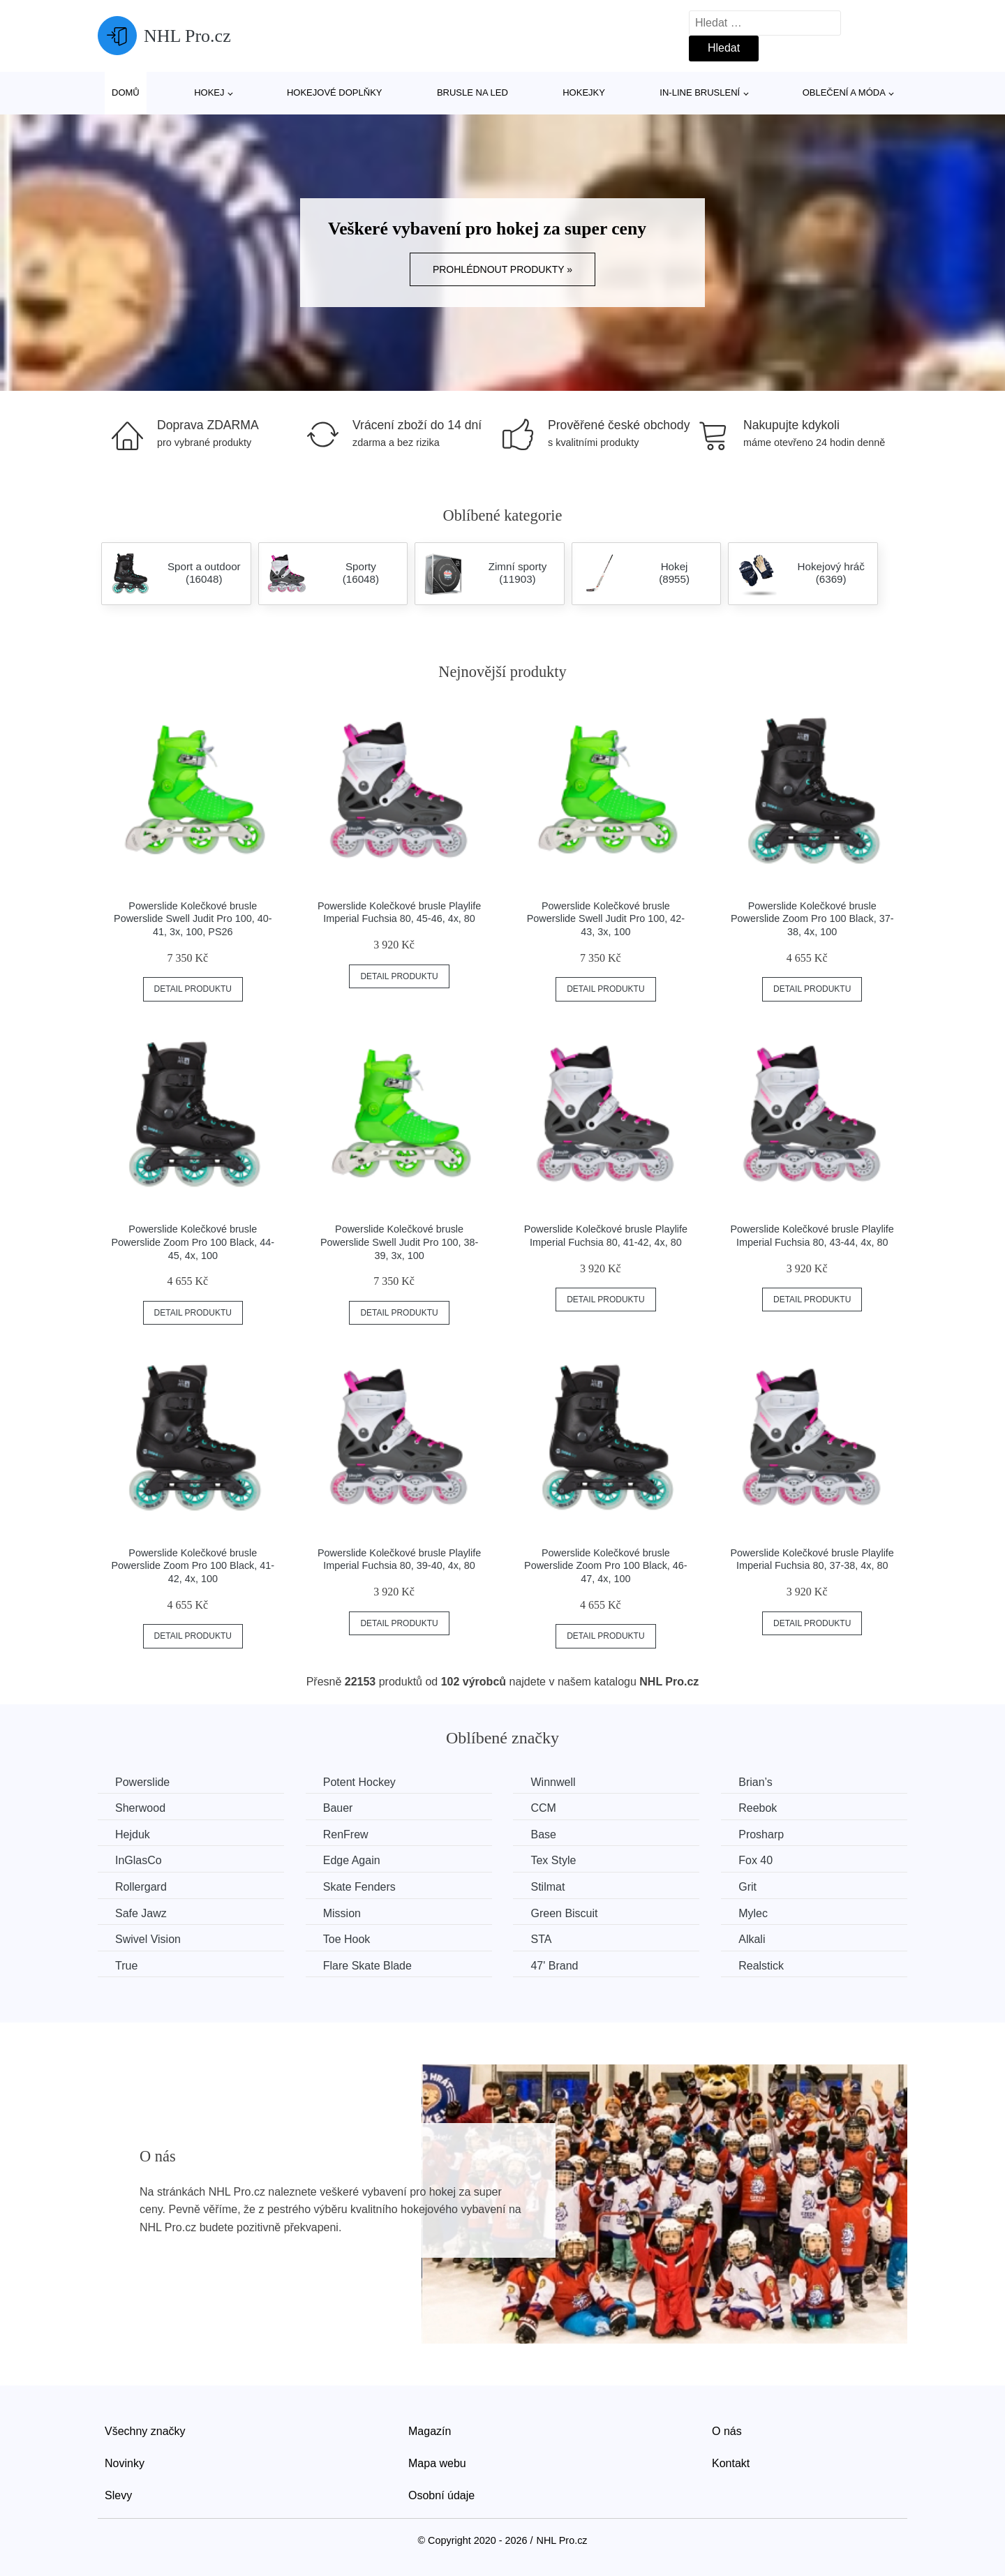 The height and width of the screenshot is (2576, 1005). I want to click on Novinky, so click(124, 2463).